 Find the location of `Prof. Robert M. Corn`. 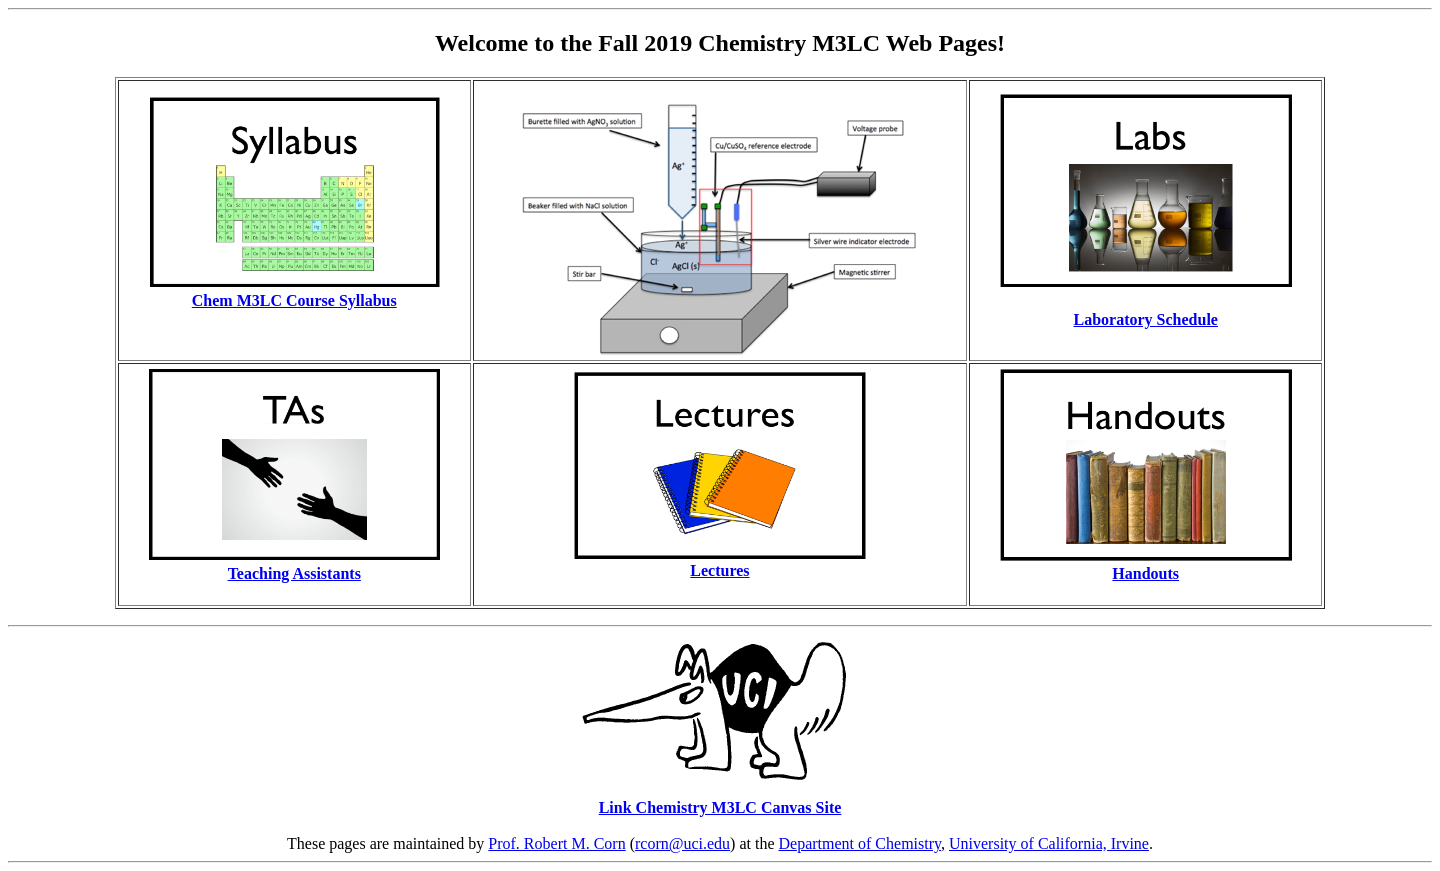

Prof. Robert M. Corn is located at coordinates (556, 843).